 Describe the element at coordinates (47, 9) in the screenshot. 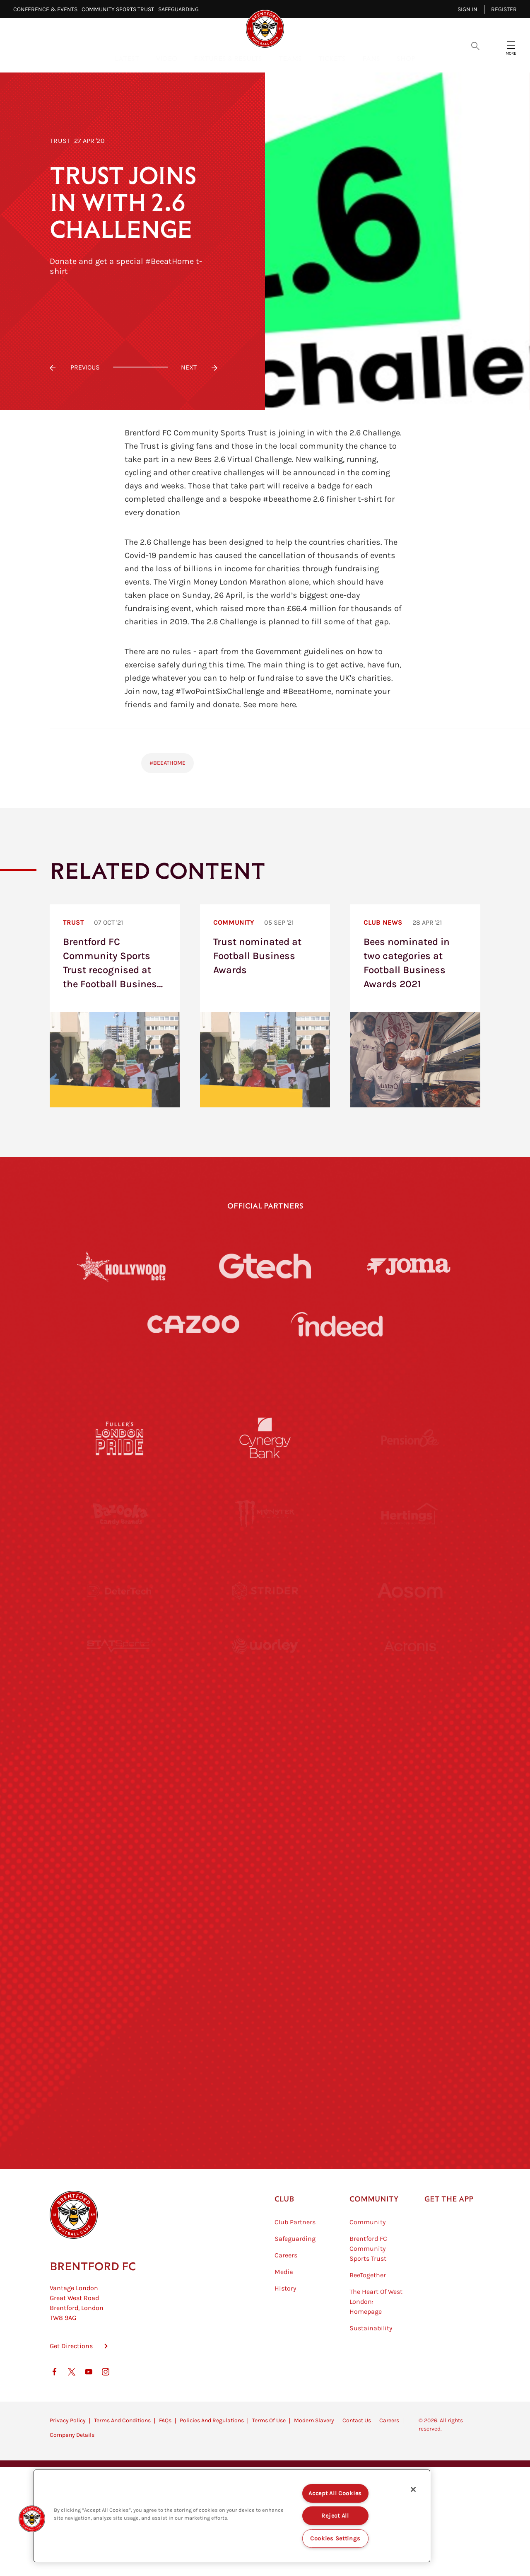

I see `Conference & Events⠀` at that location.